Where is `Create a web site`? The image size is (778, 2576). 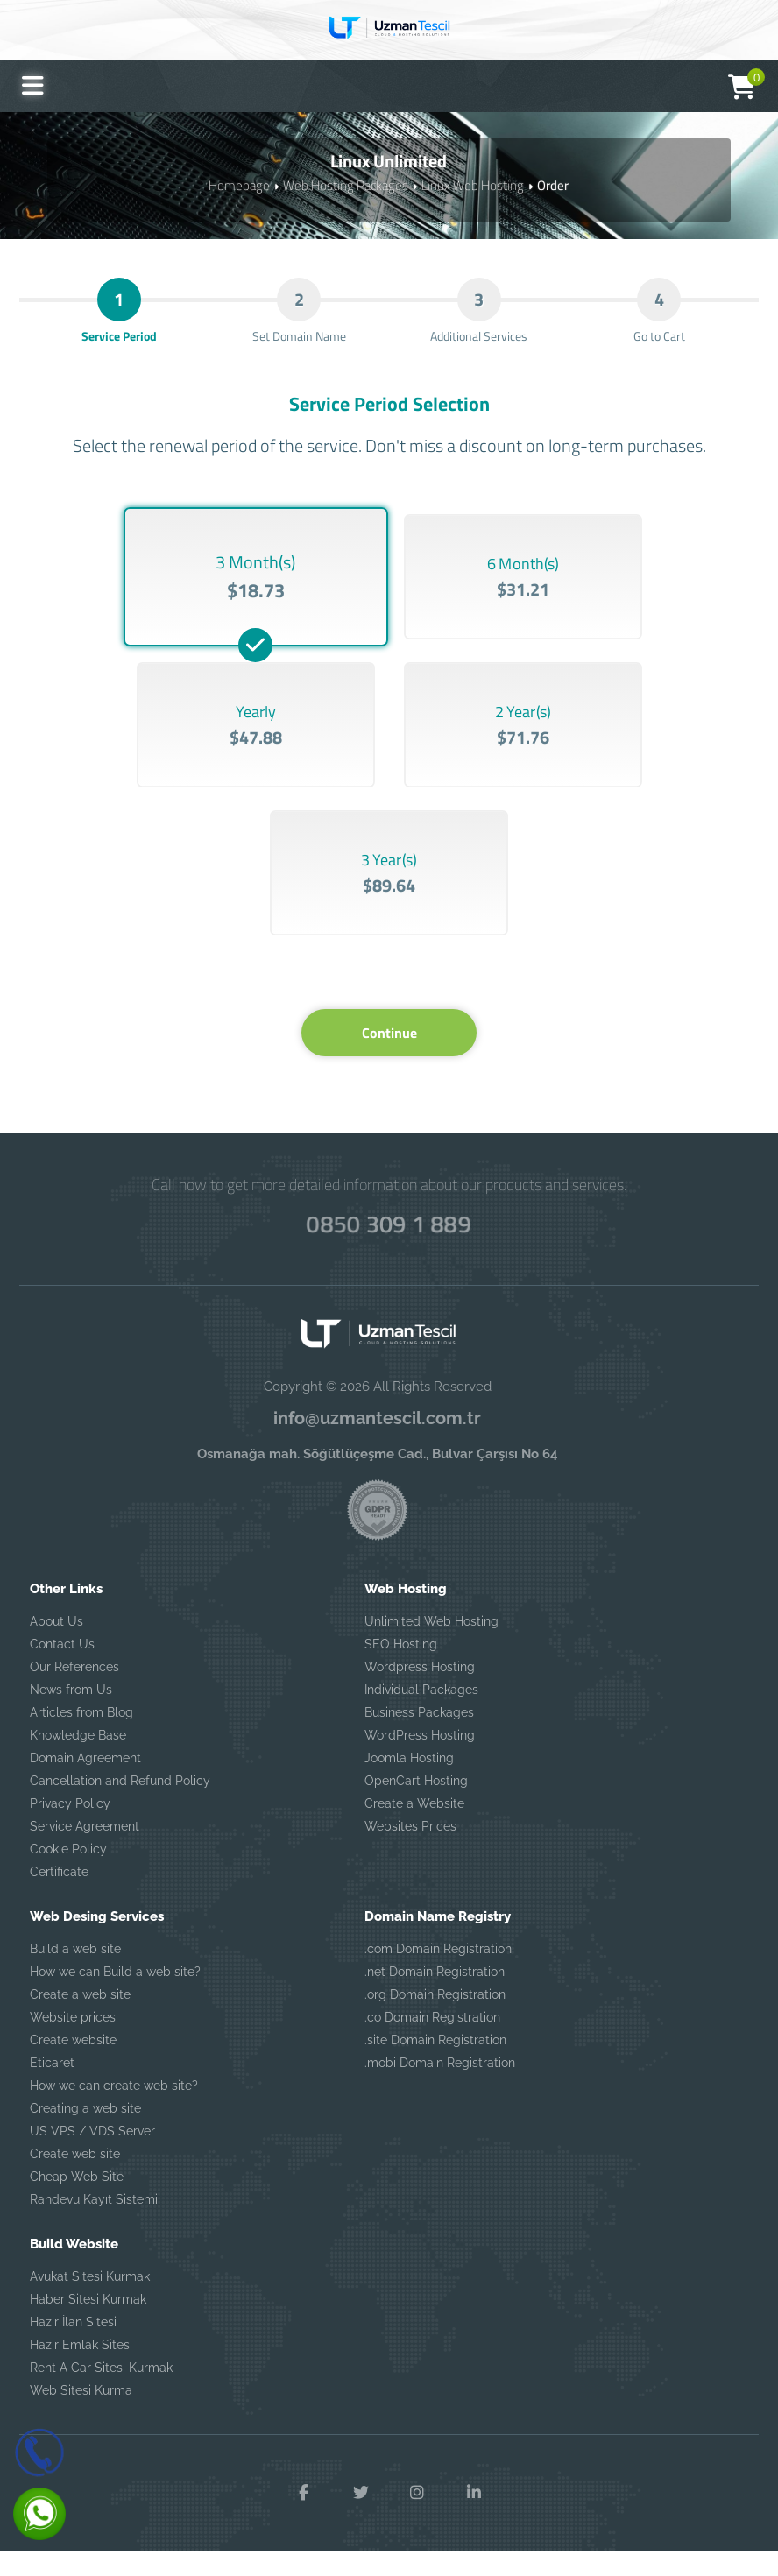 Create a web site is located at coordinates (80, 2021).